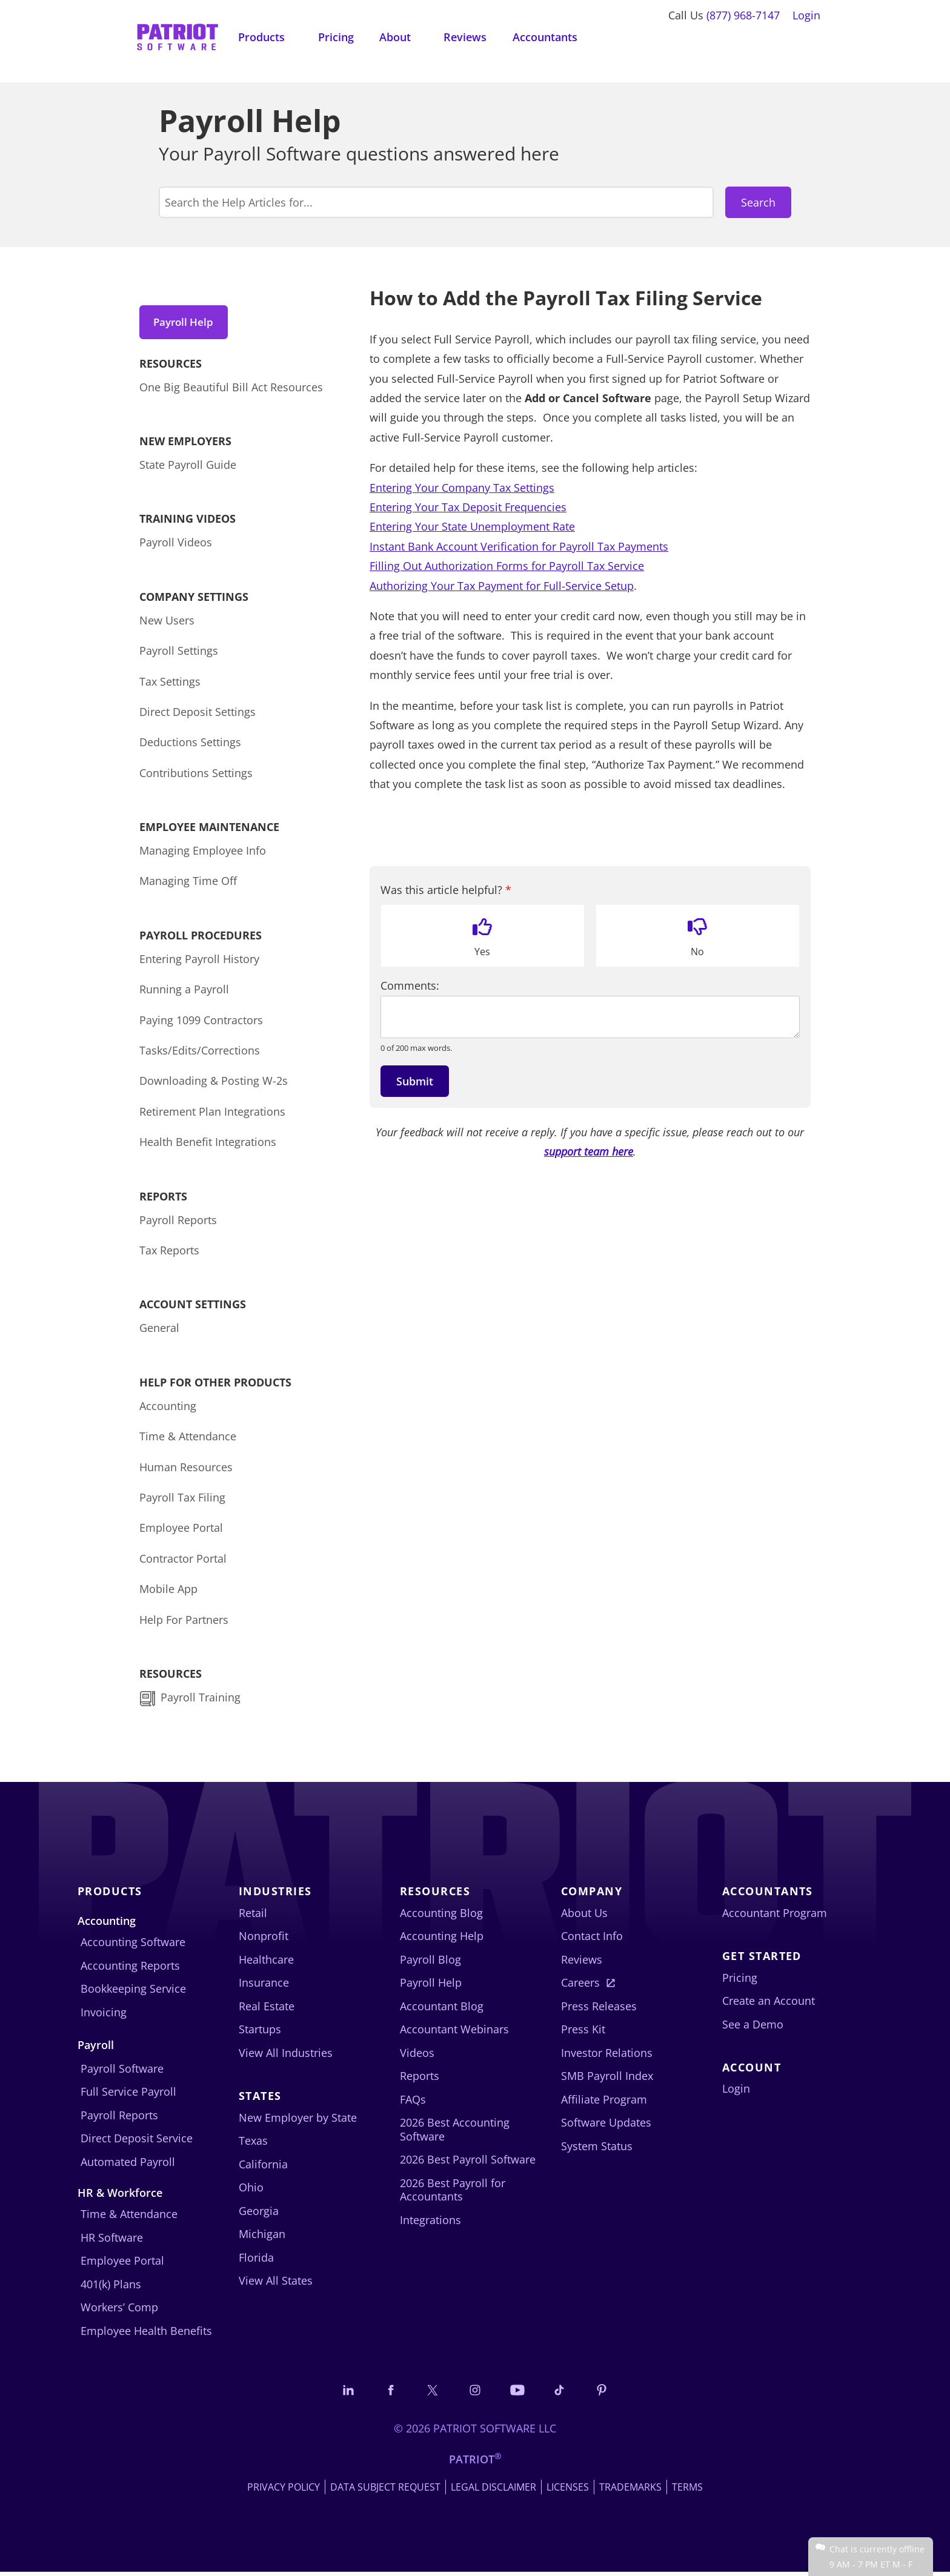 Image resolution: width=950 pixels, height=2576 pixels. Describe the element at coordinates (342, 2393) in the screenshot. I see `[Connect with us on LinkedIn]` at that location.